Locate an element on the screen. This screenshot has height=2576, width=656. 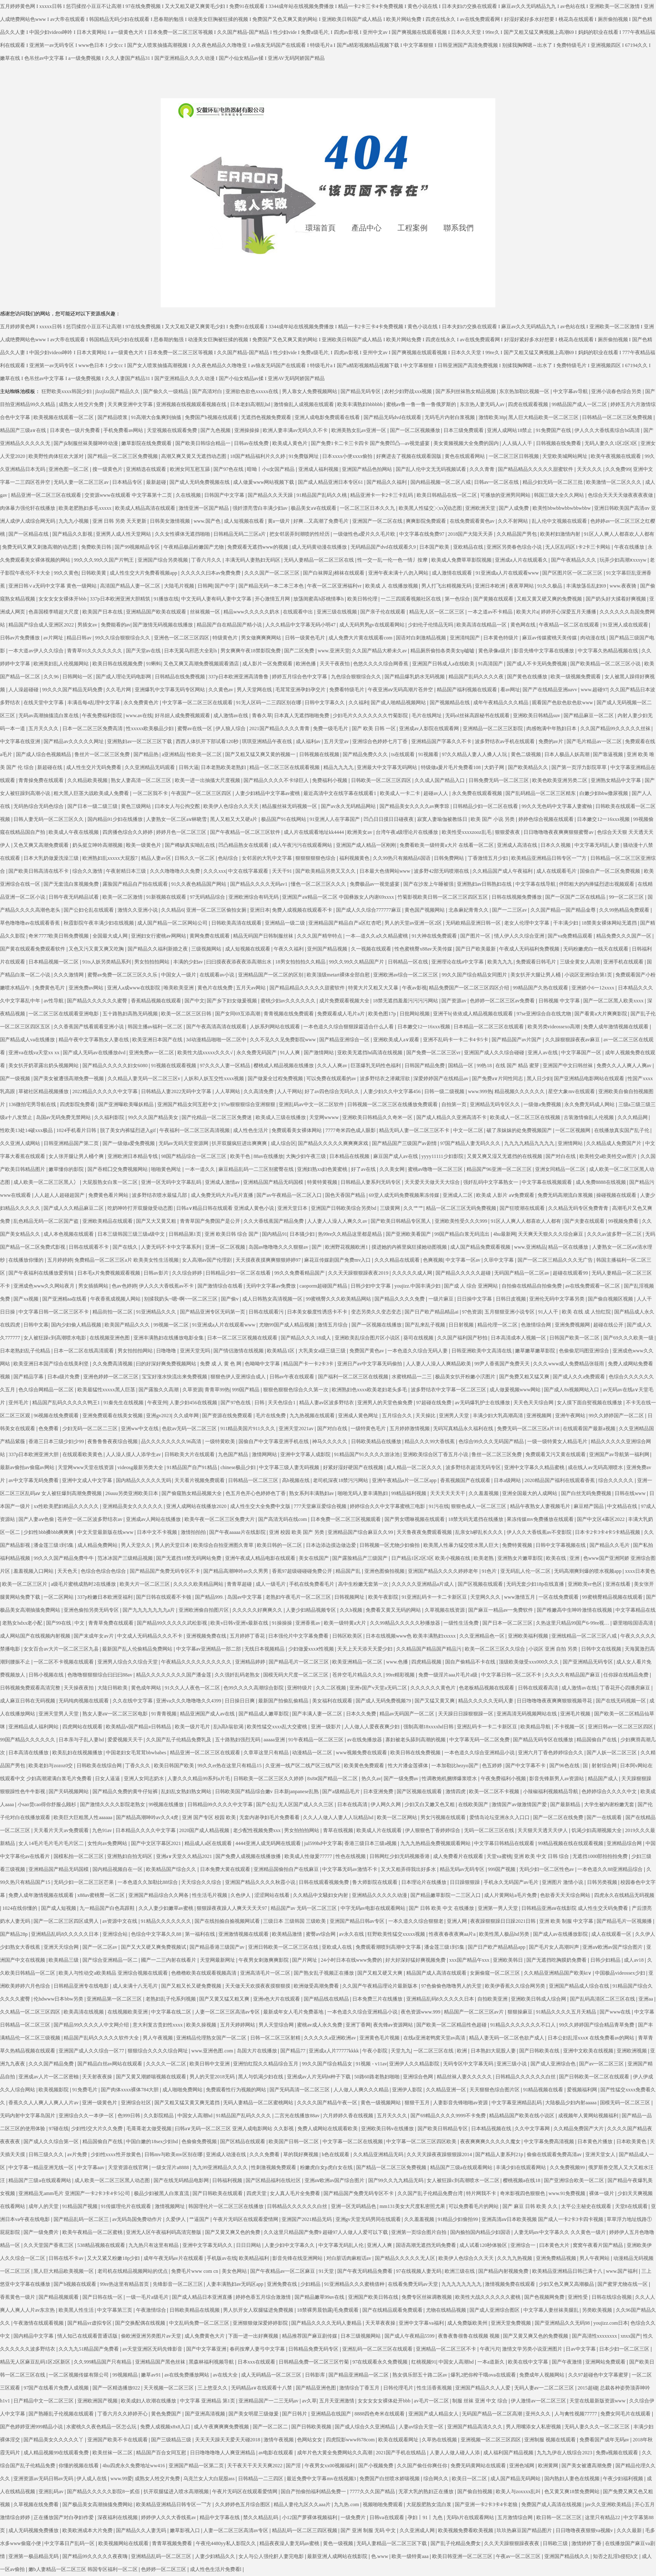
国产 麻豆 日韩 欧美 久久 is located at coordinates (530, 2206).